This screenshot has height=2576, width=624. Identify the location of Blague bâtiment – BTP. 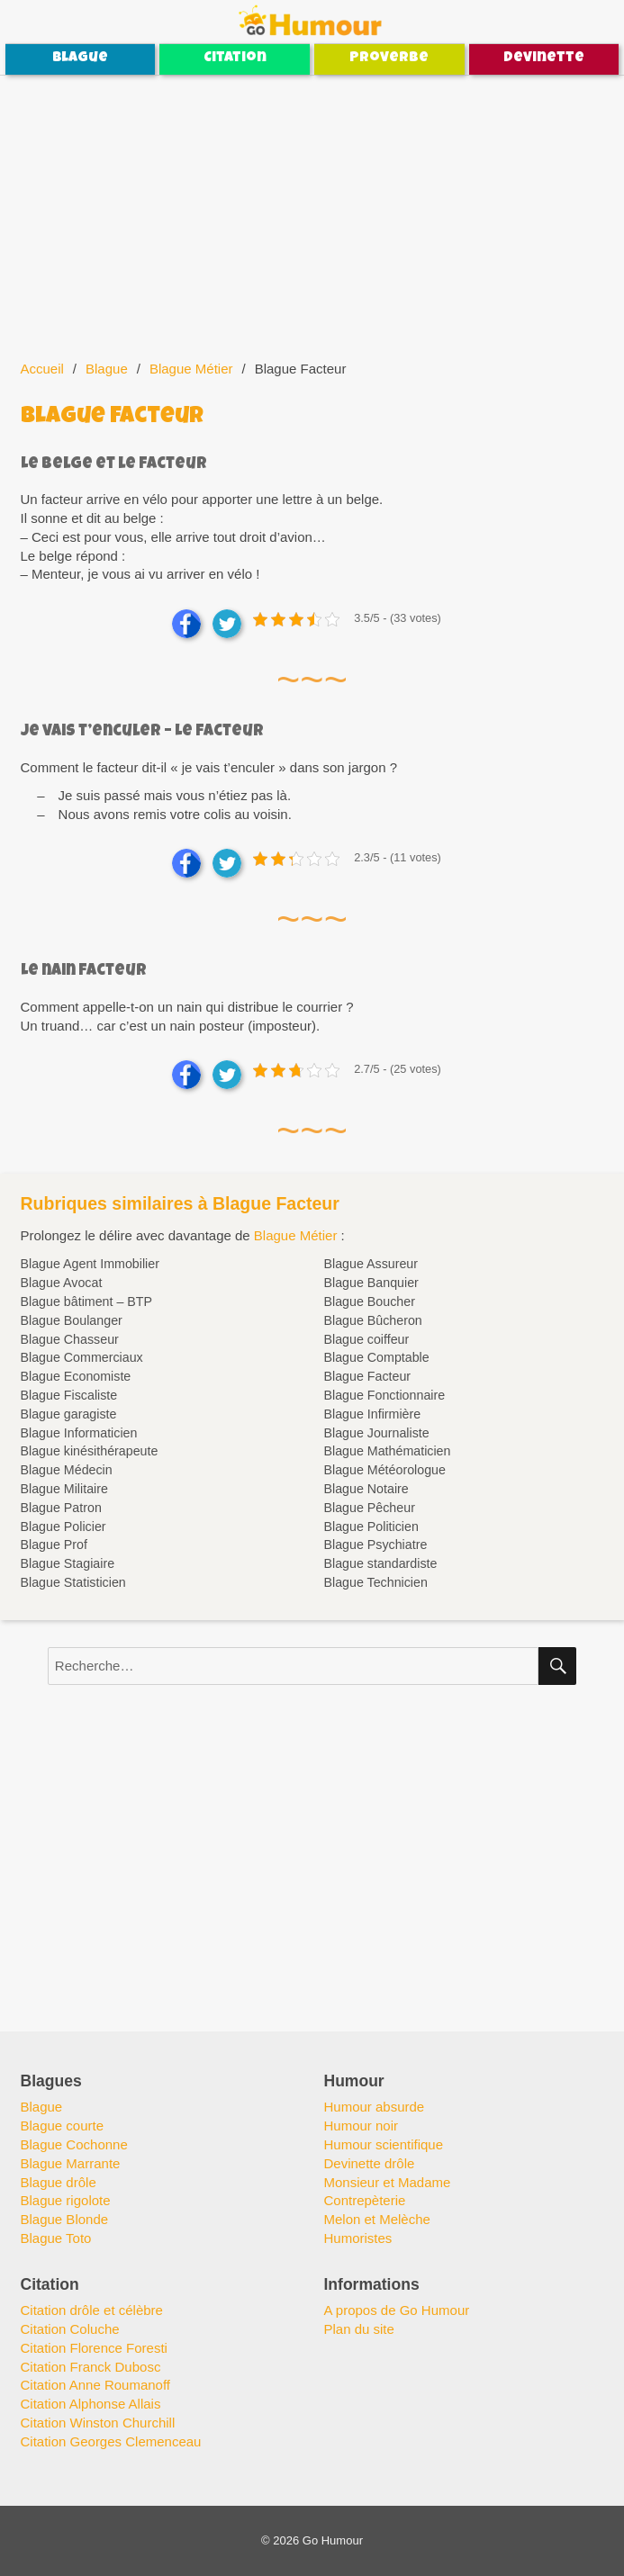
(87, 1301).